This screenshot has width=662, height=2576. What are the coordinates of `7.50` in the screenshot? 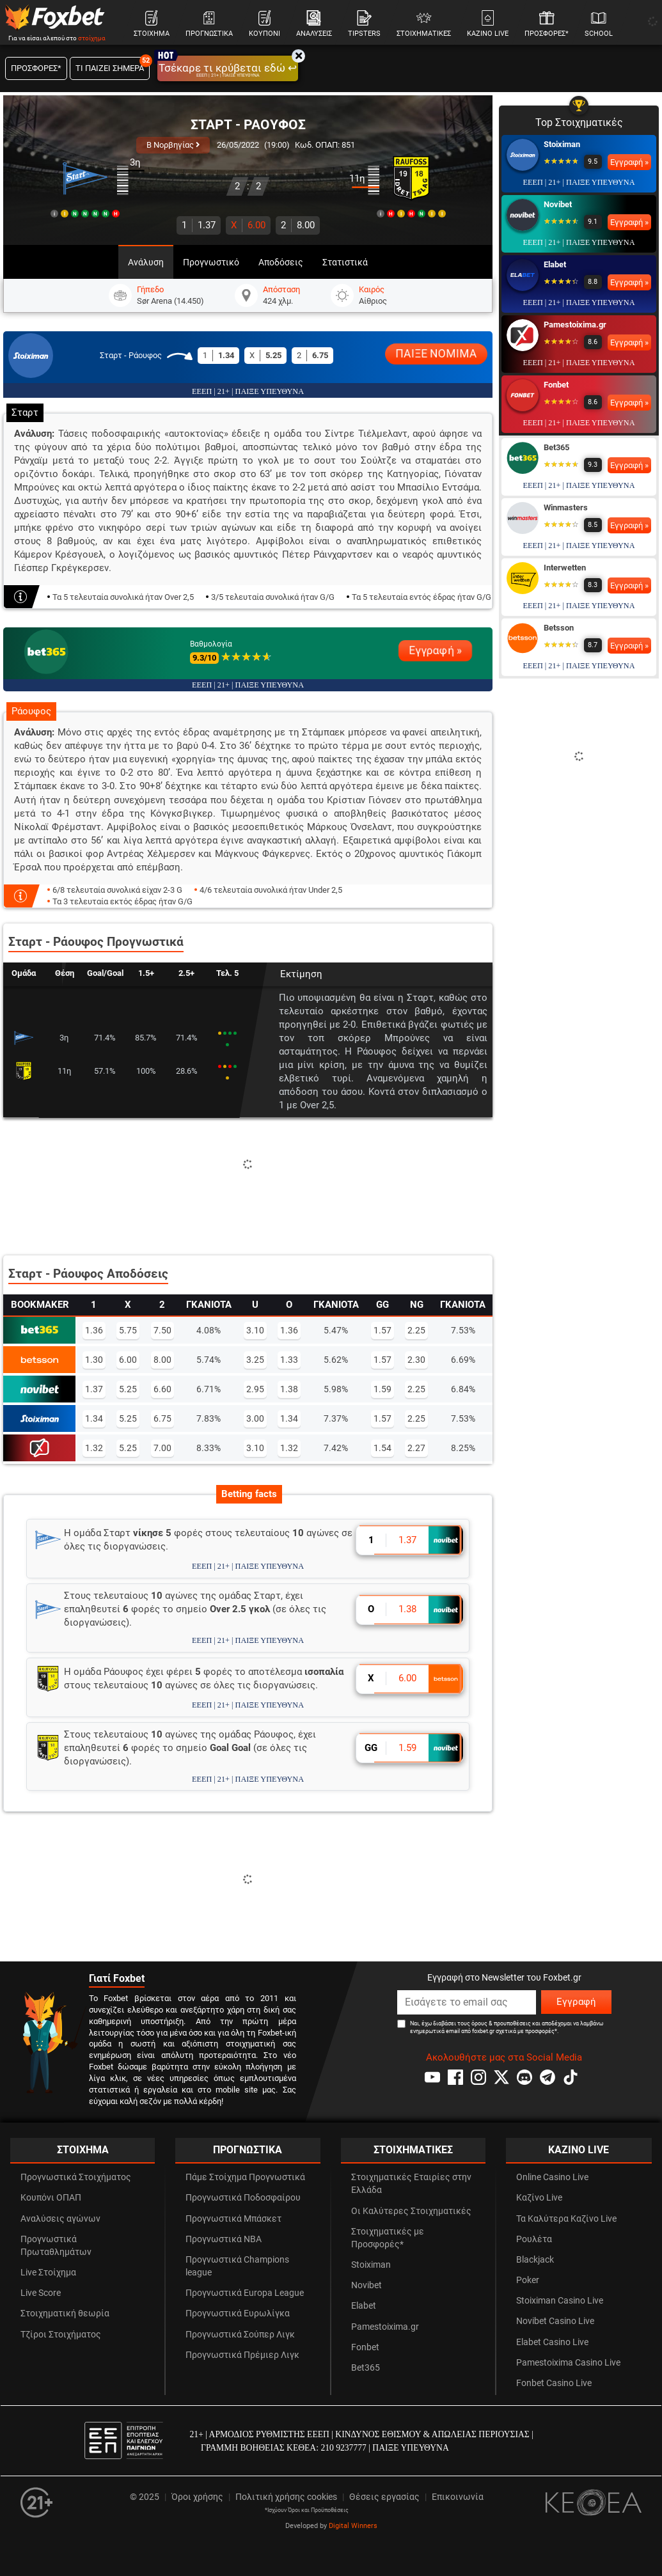 It's located at (162, 1330).